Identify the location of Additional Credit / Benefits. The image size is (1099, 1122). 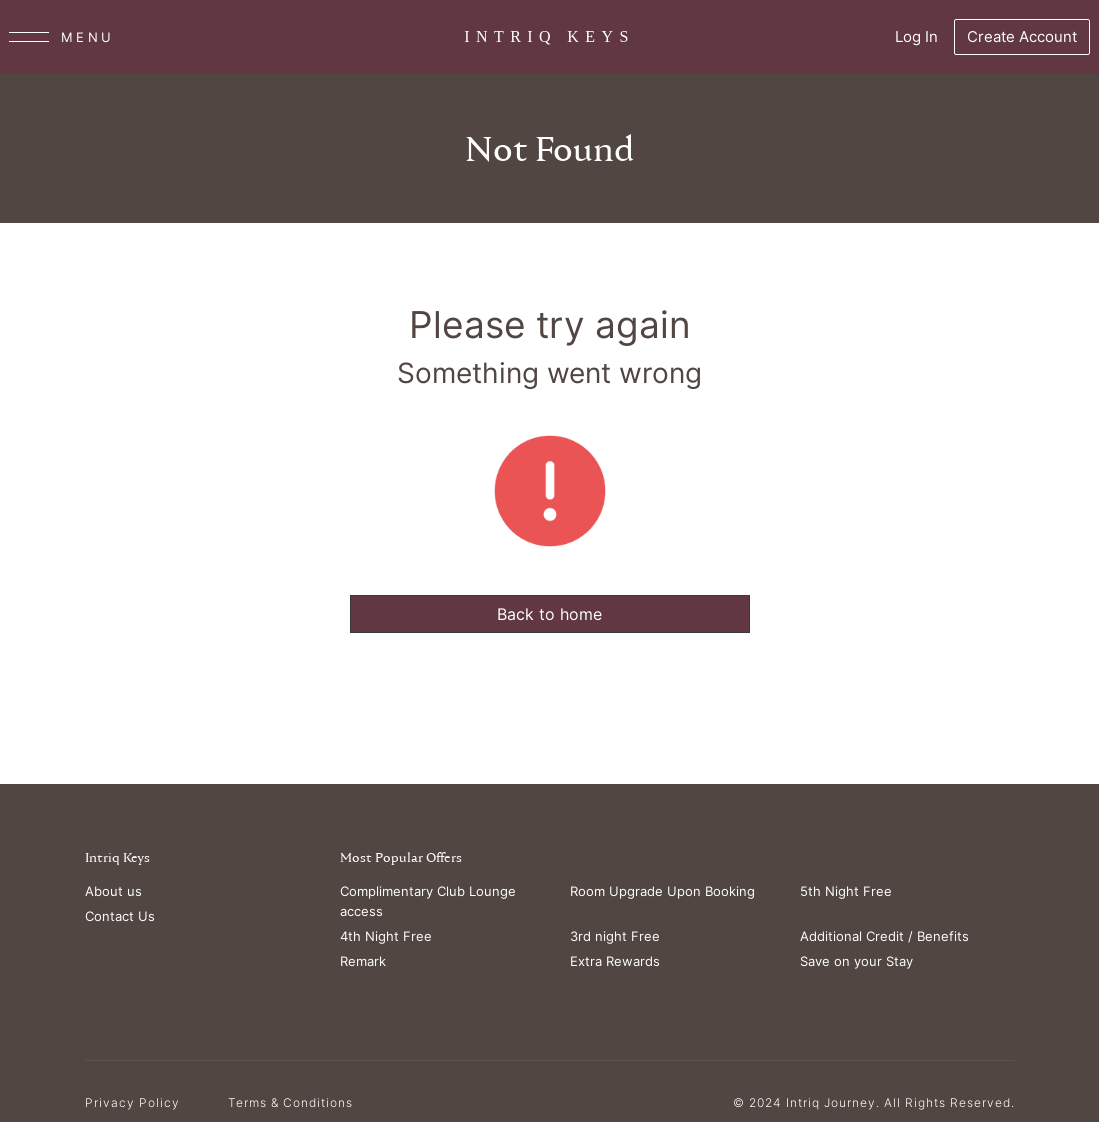
(884, 936).